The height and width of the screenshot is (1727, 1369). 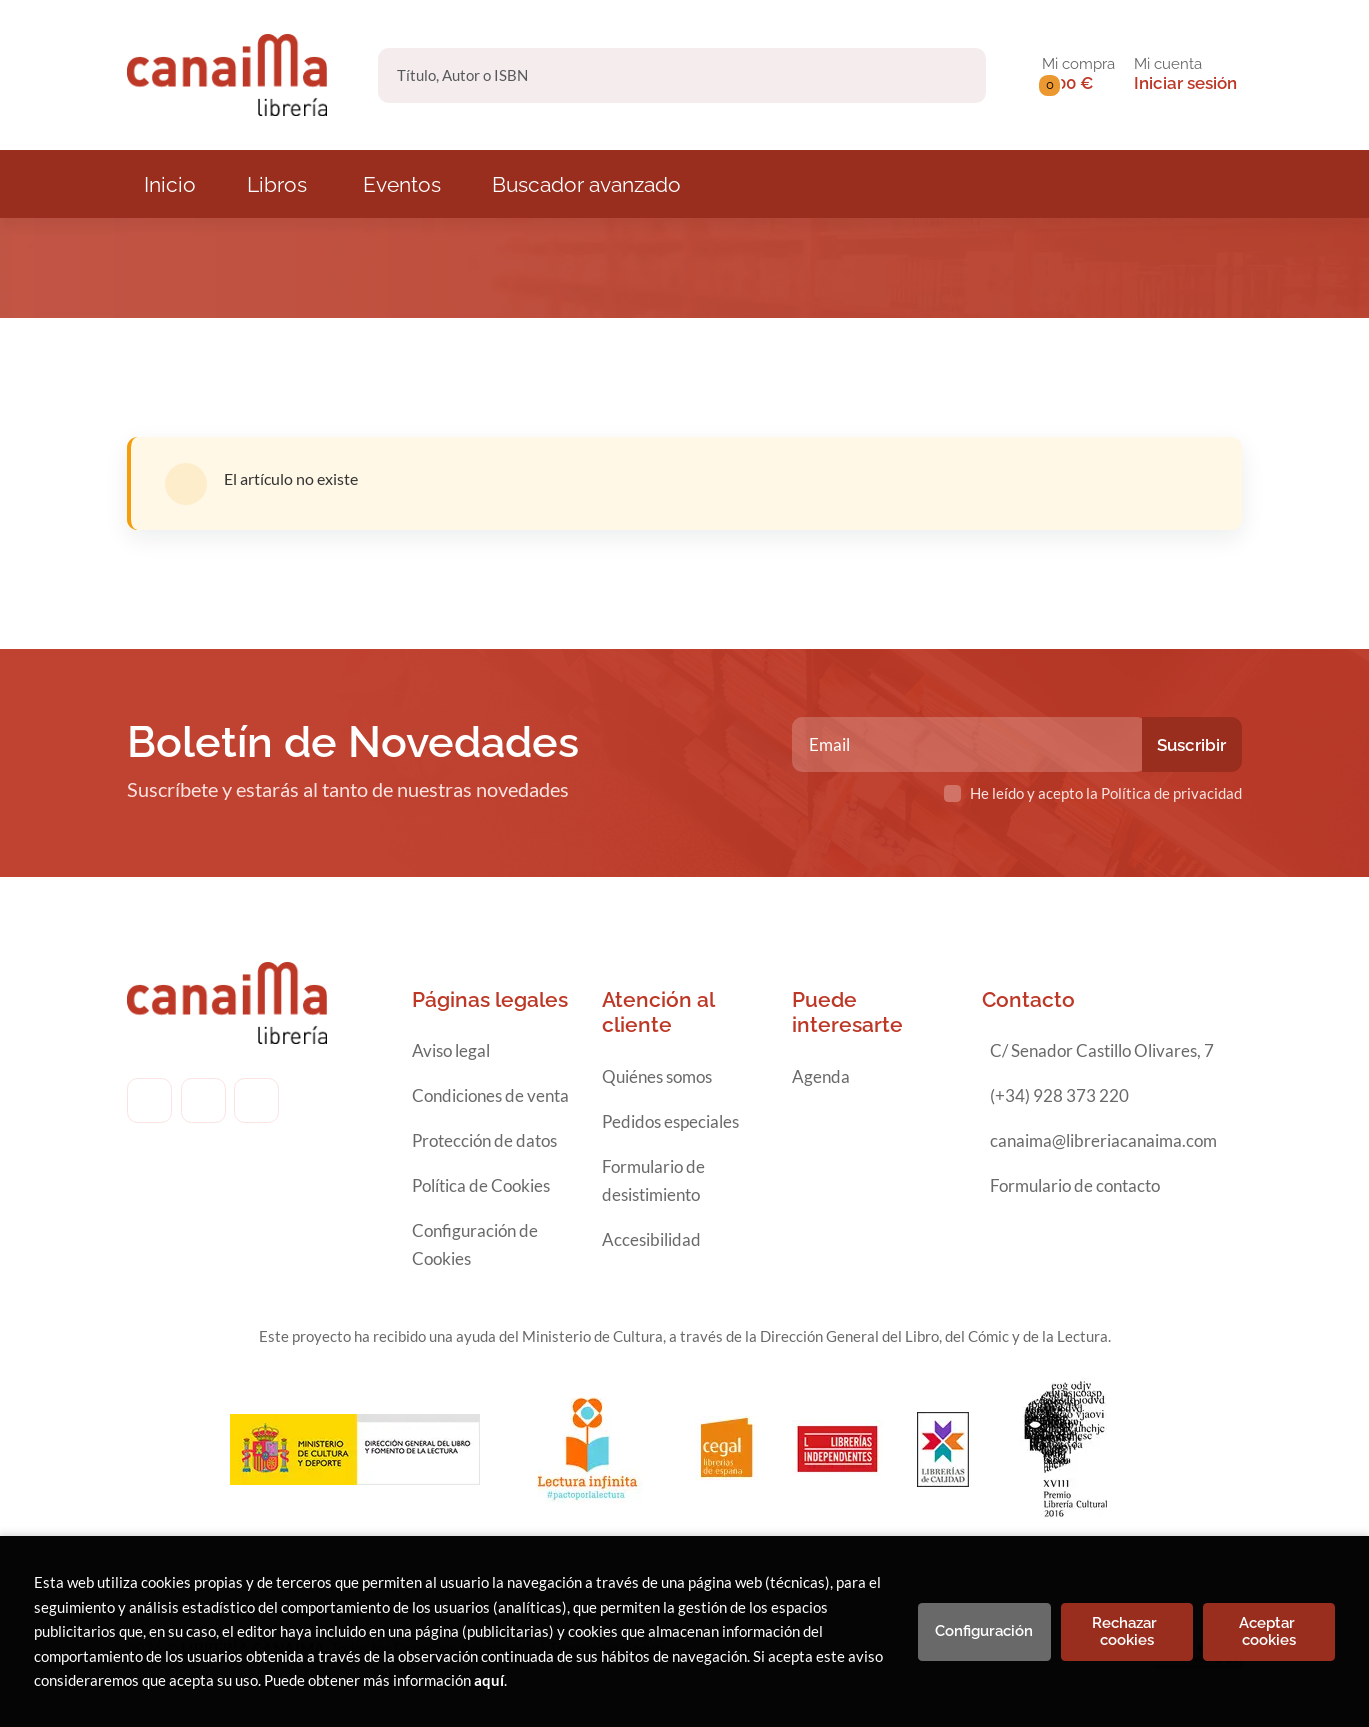 I want to click on [Email], so click(x=969, y=744).